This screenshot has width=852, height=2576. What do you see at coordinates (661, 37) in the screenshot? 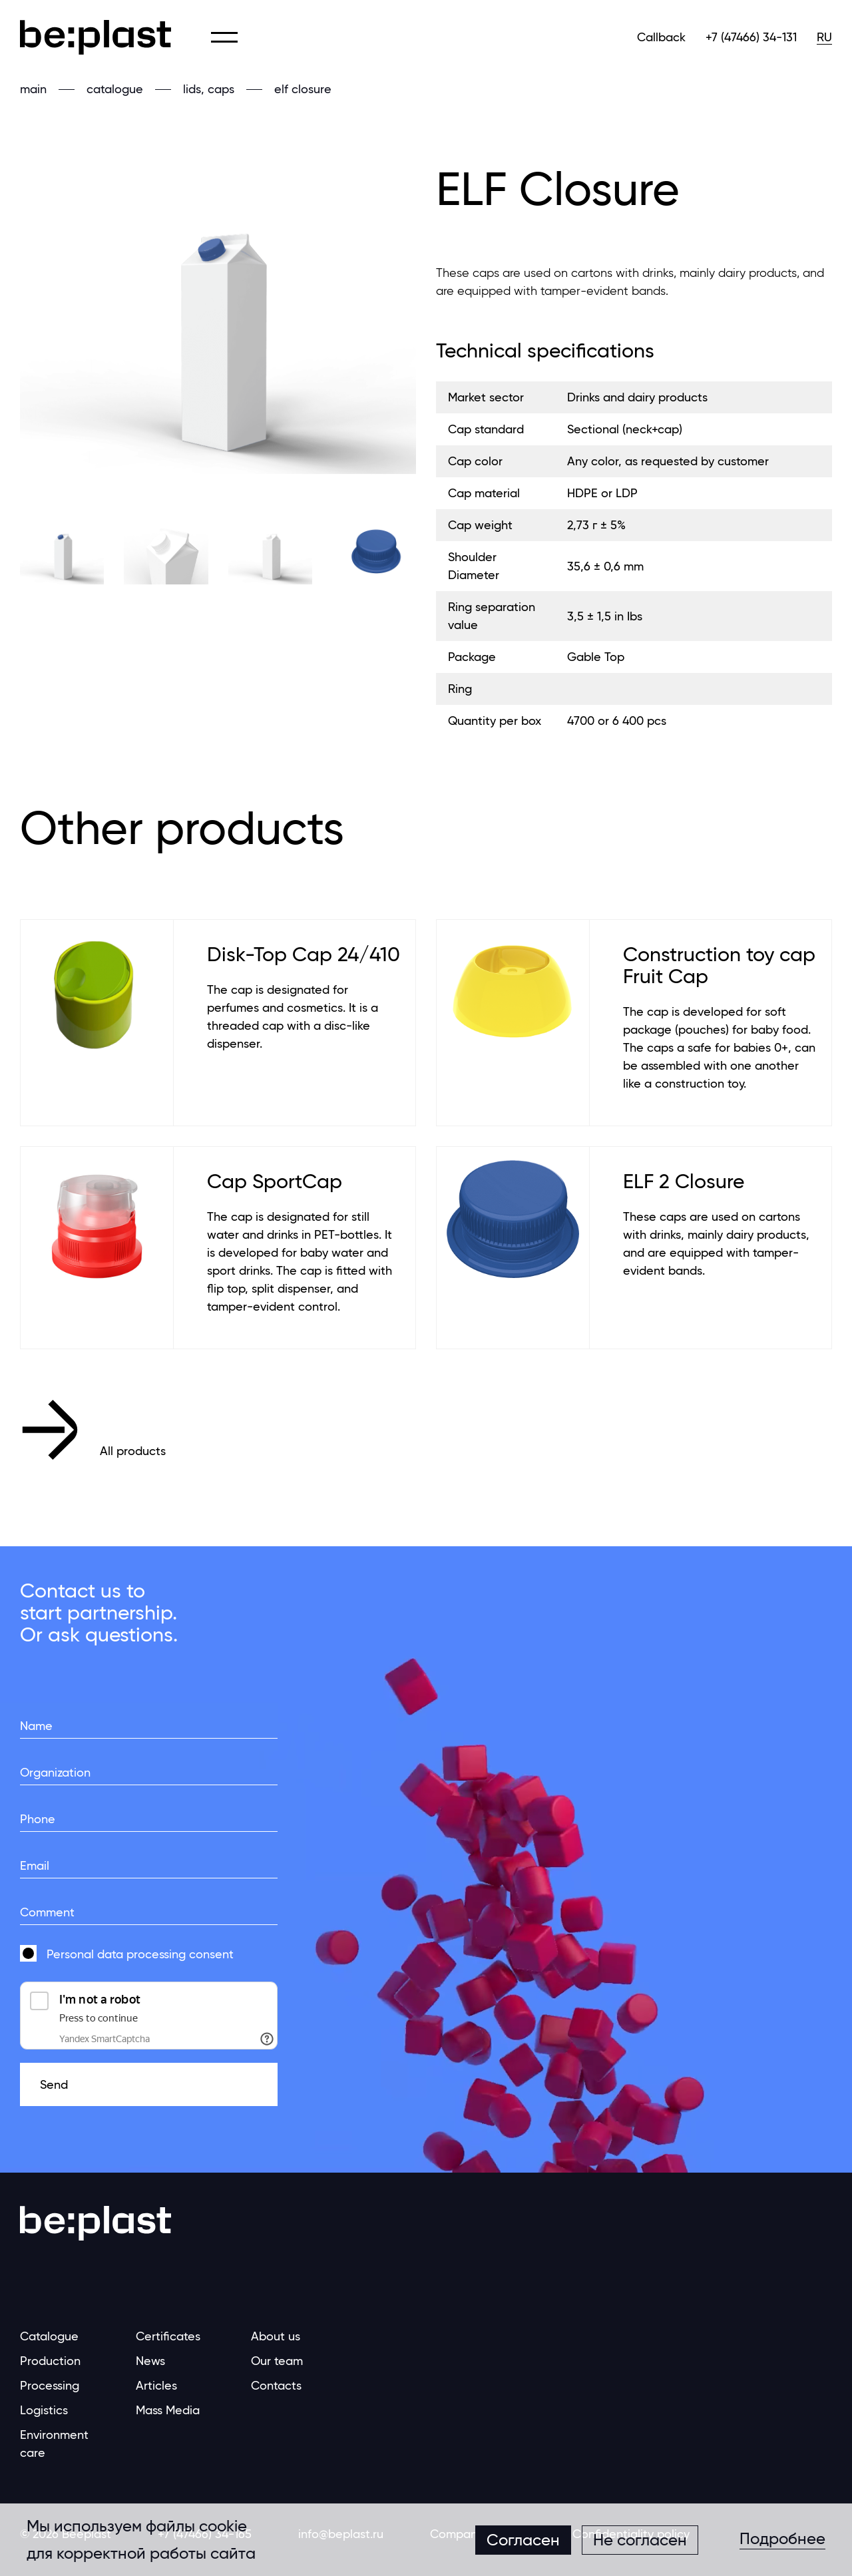
I see `Callback` at bounding box center [661, 37].